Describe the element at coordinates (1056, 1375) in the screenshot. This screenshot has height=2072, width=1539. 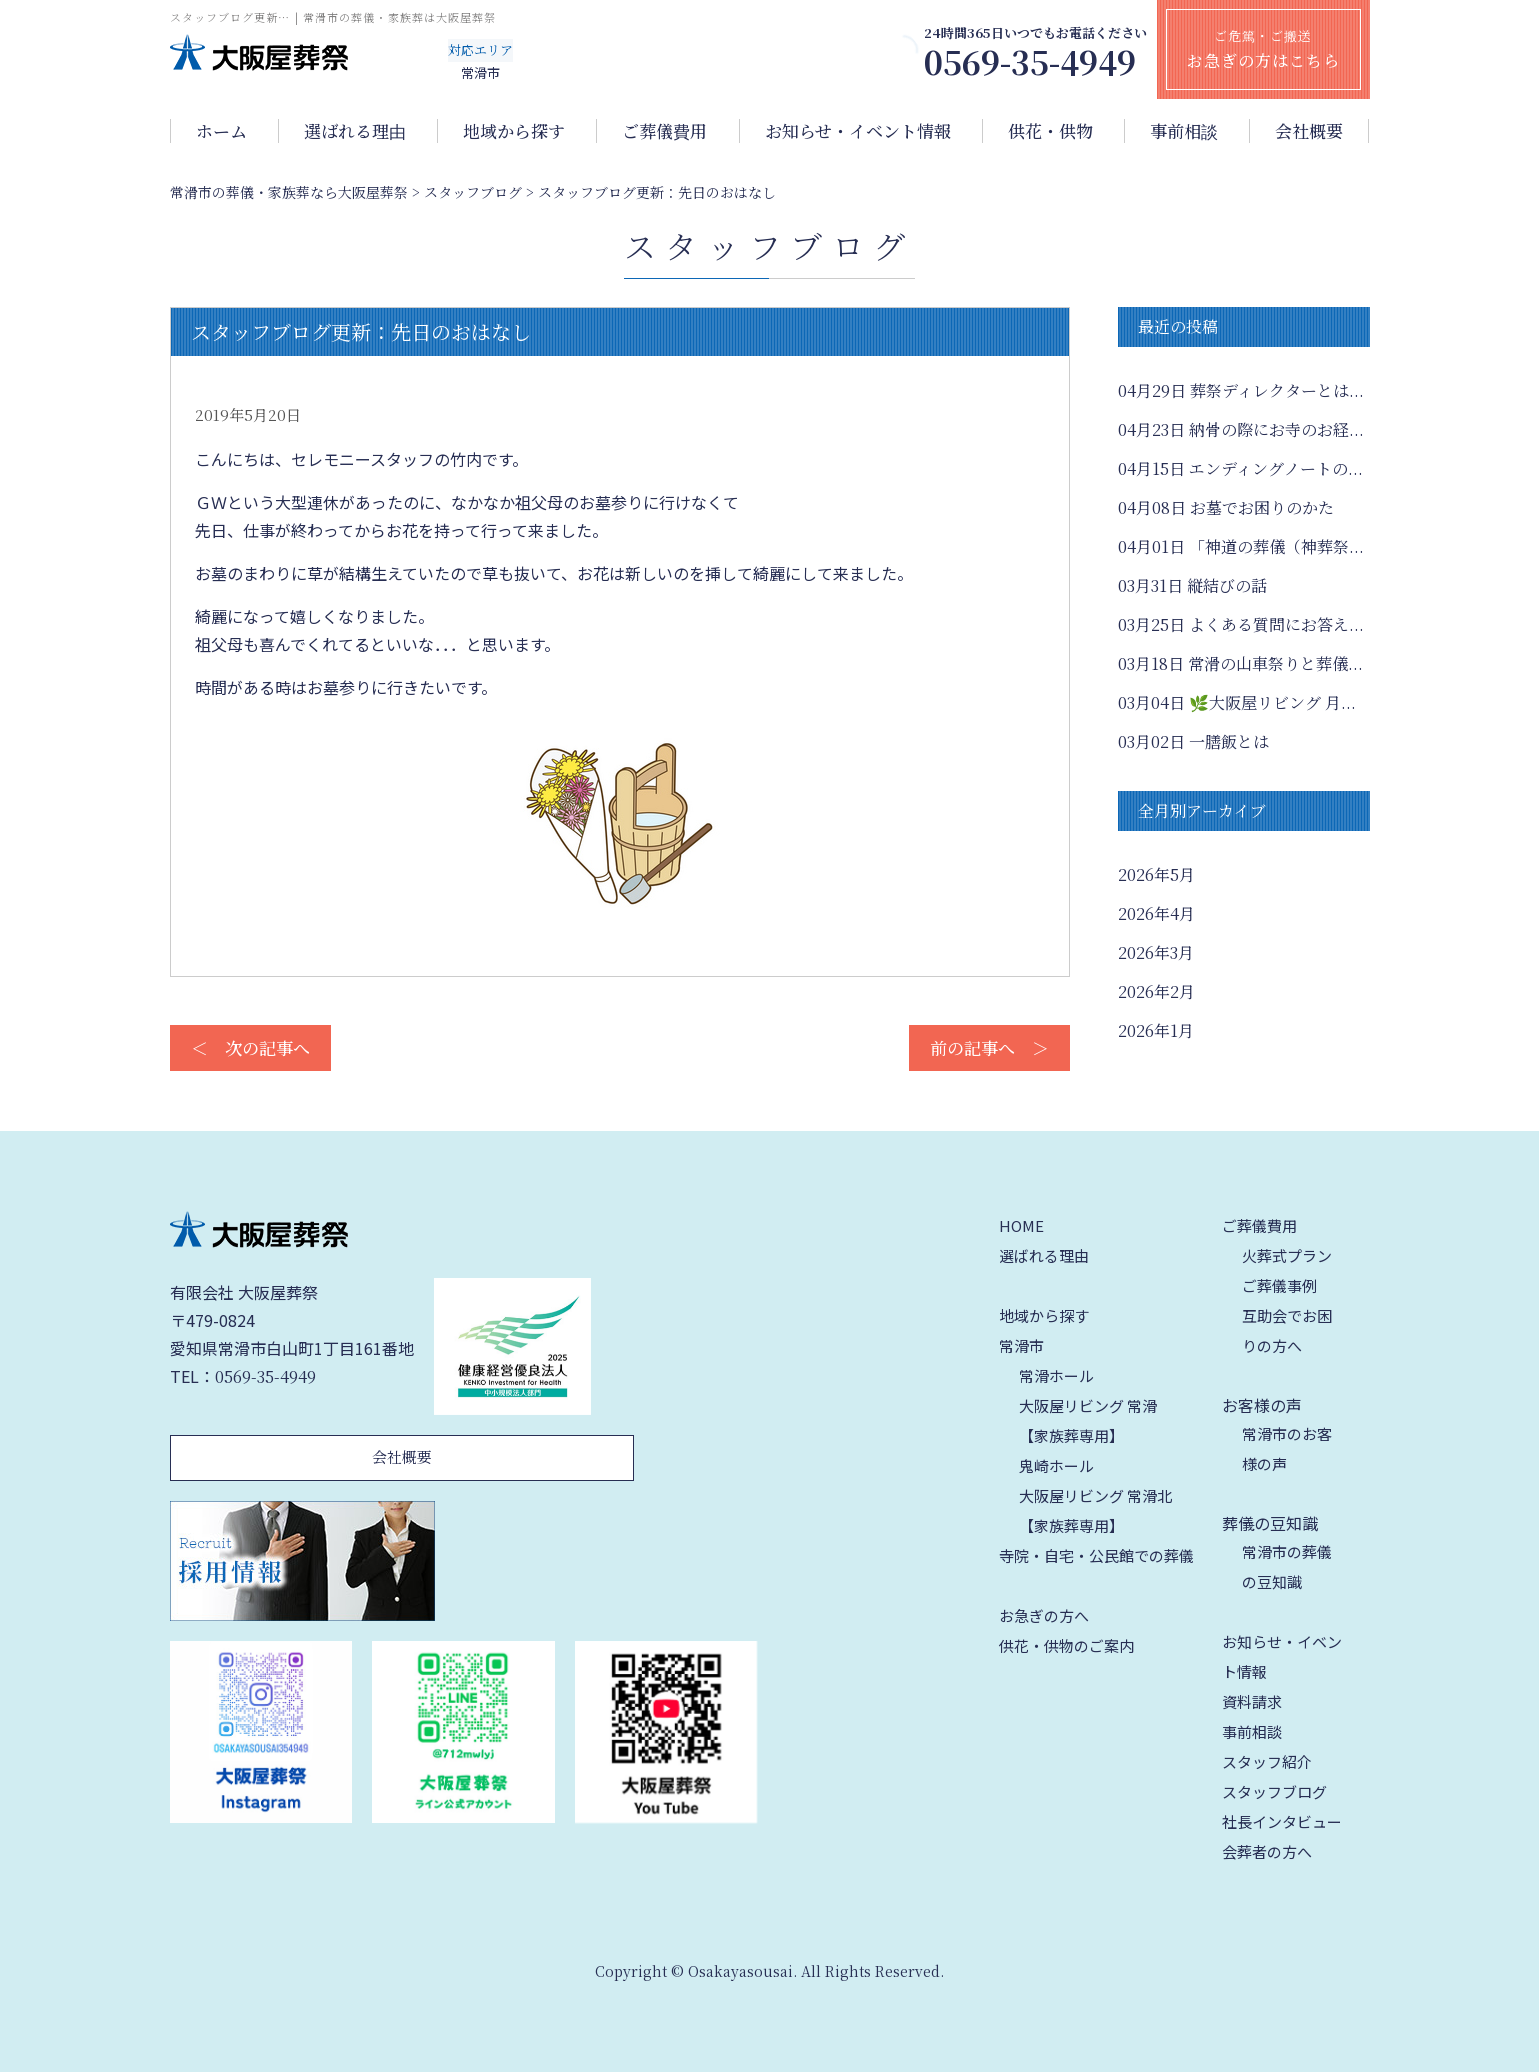
I see `常滑ホール` at that location.